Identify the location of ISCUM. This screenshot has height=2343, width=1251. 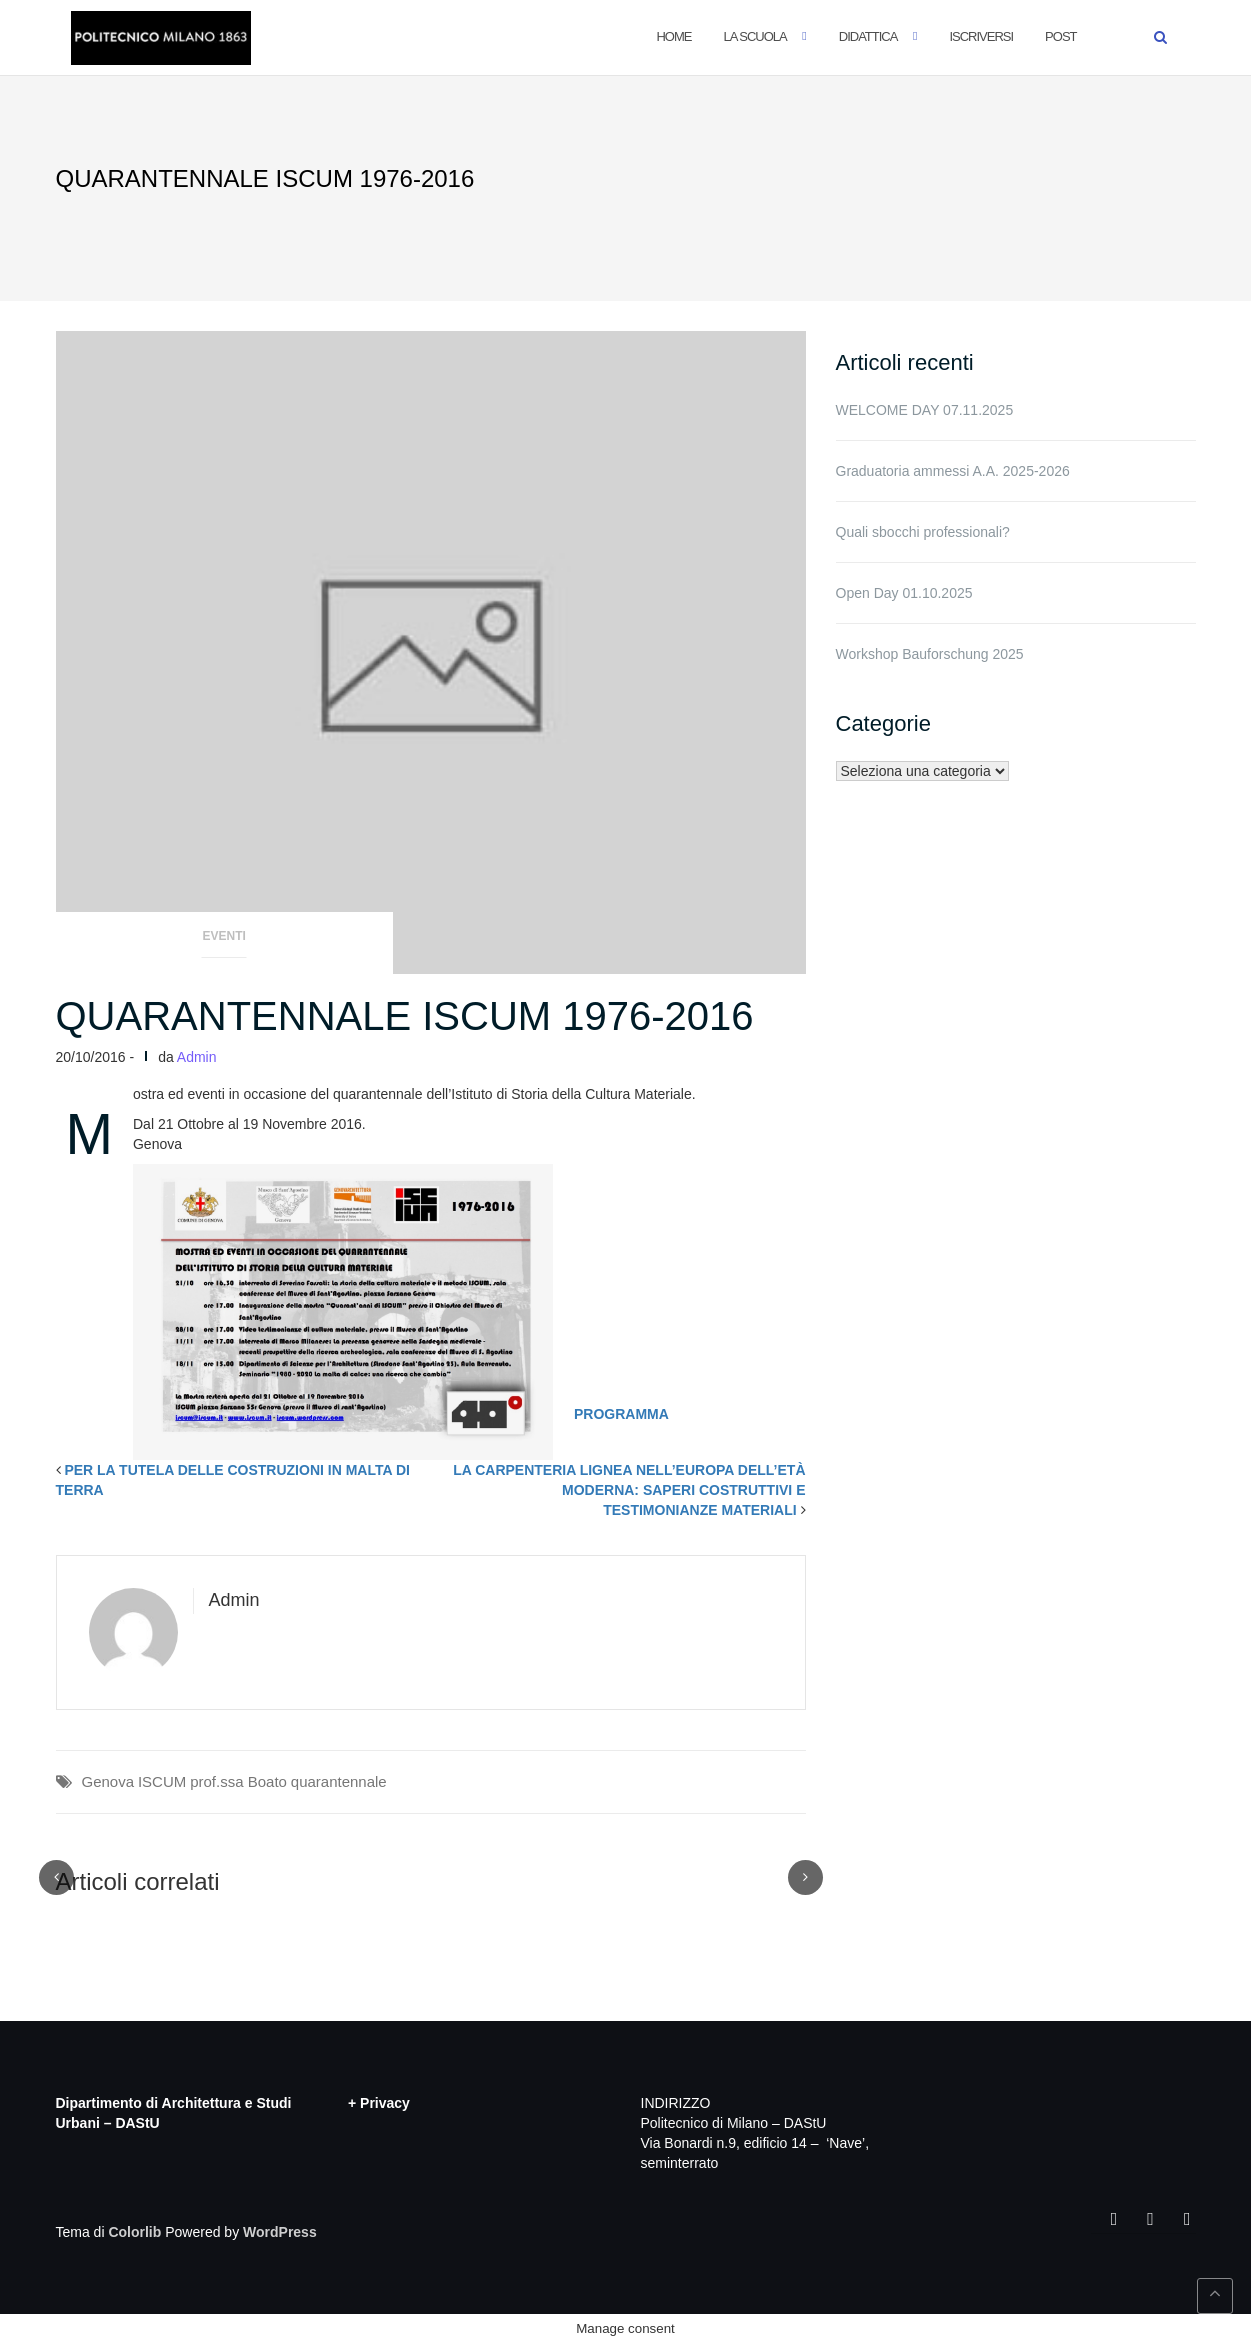
(162, 1781).